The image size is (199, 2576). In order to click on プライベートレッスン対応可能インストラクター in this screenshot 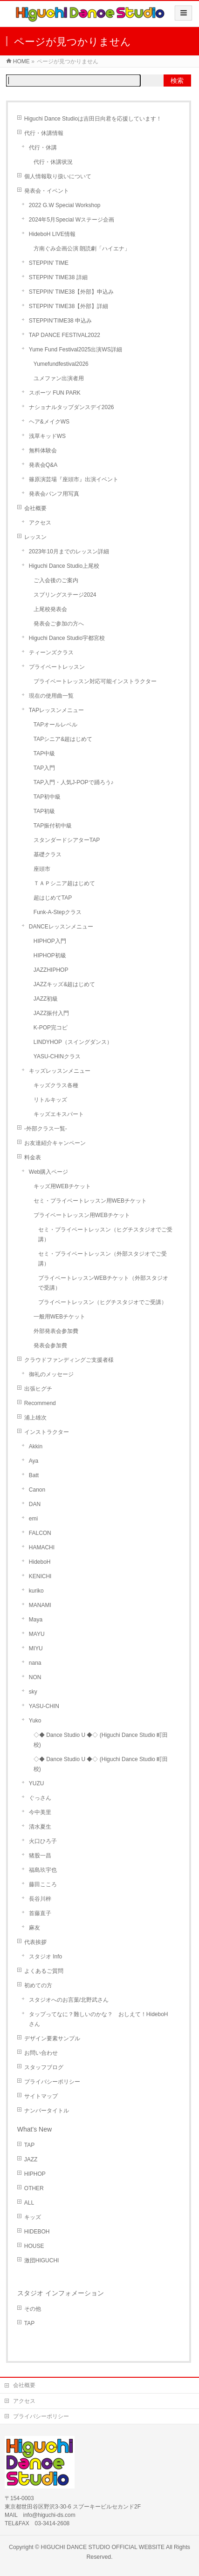, I will do `click(95, 681)`.